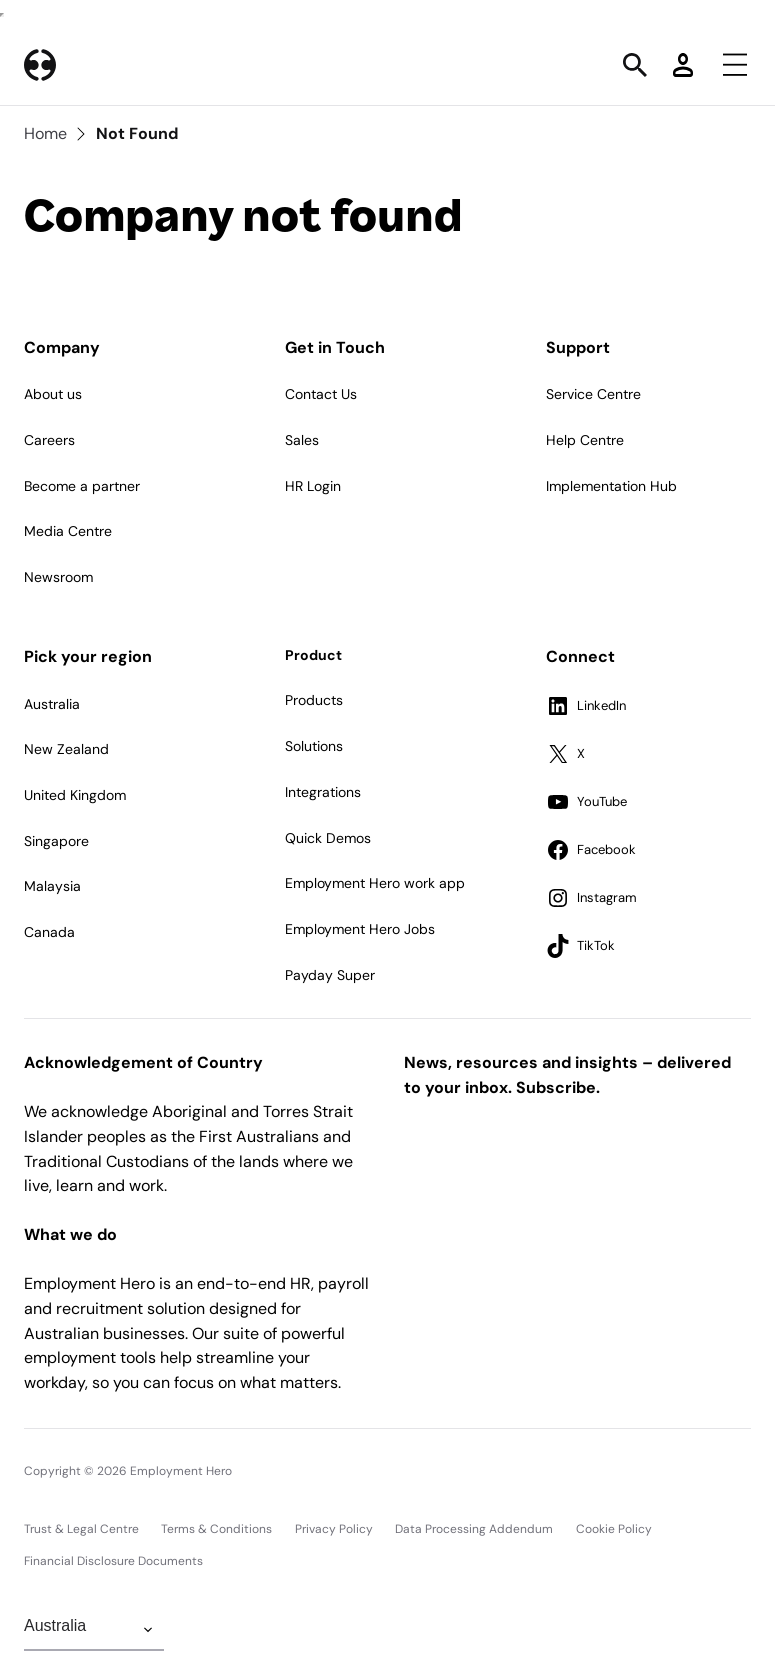  What do you see at coordinates (52, 886) in the screenshot?
I see `Malaysia` at bounding box center [52, 886].